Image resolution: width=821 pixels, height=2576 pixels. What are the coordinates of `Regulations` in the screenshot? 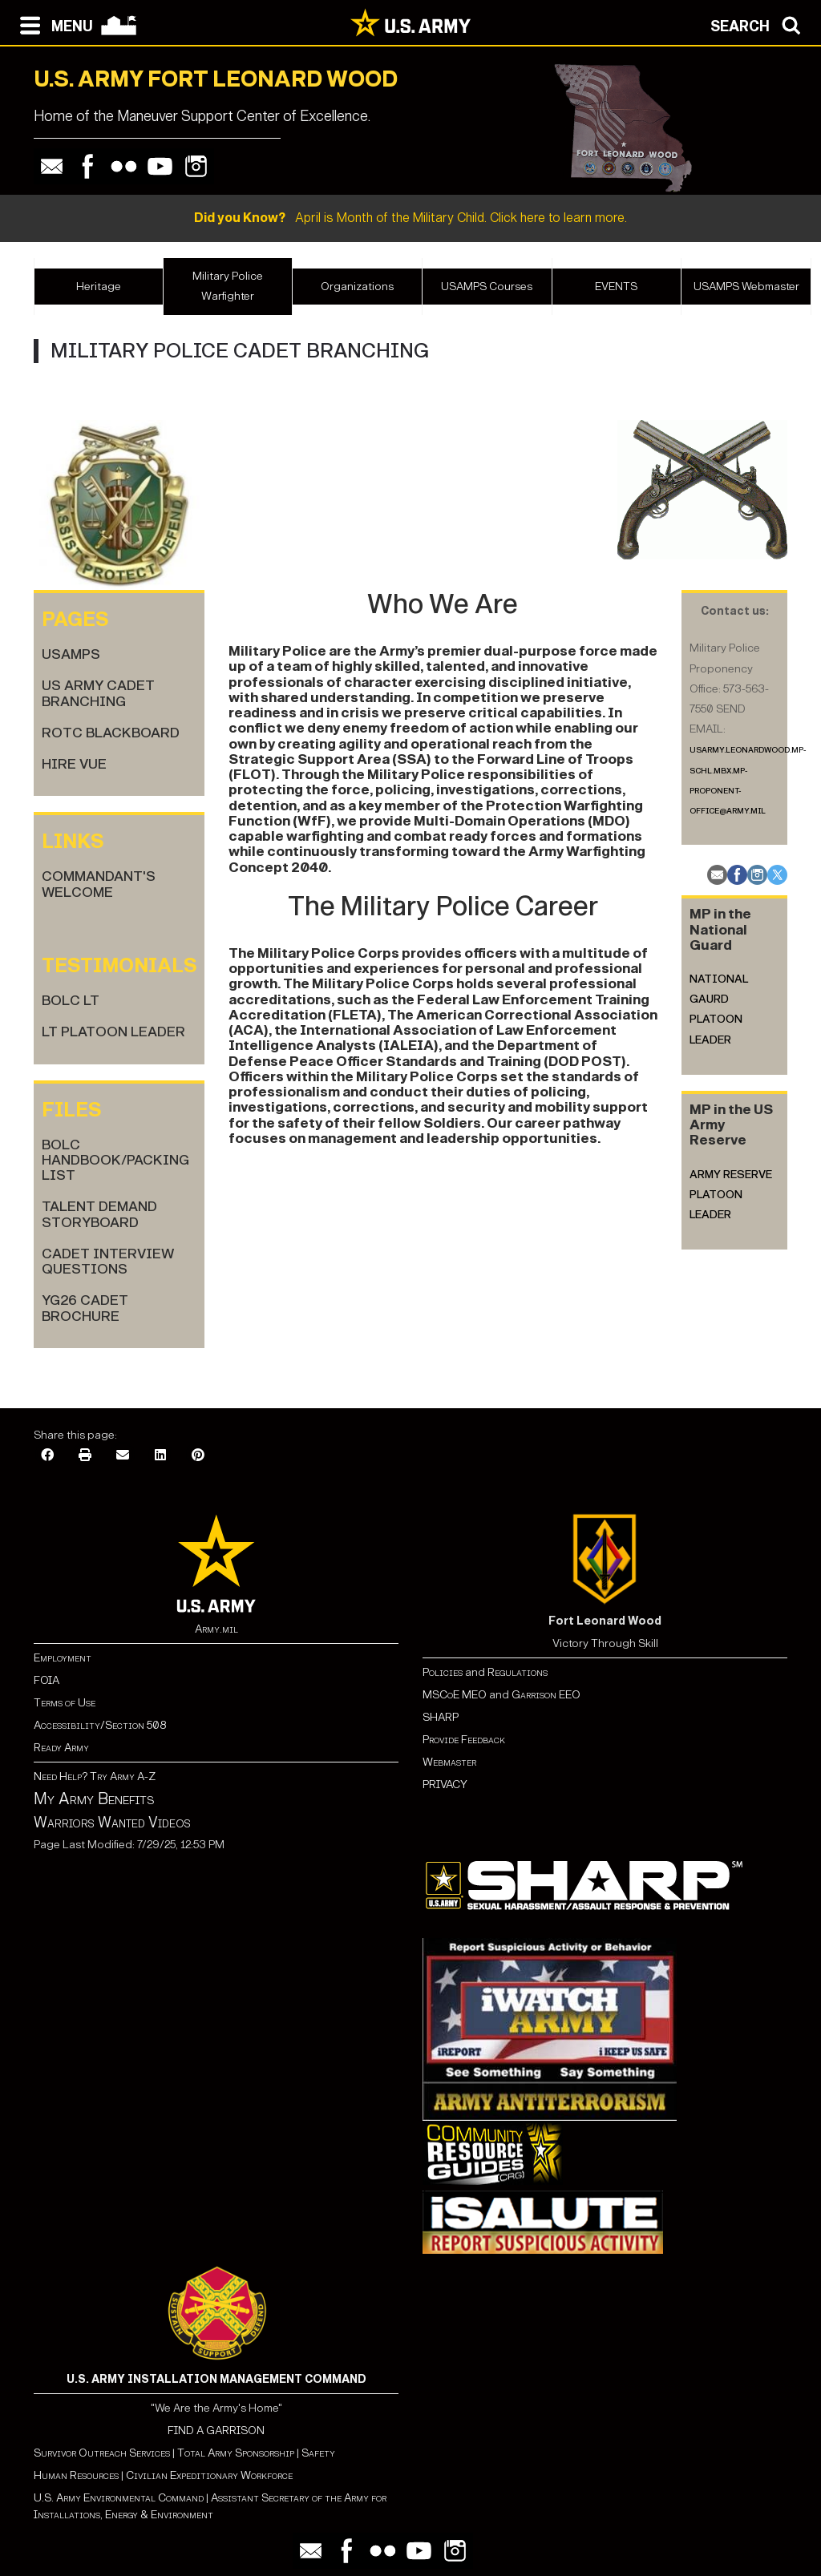 It's located at (517, 1672).